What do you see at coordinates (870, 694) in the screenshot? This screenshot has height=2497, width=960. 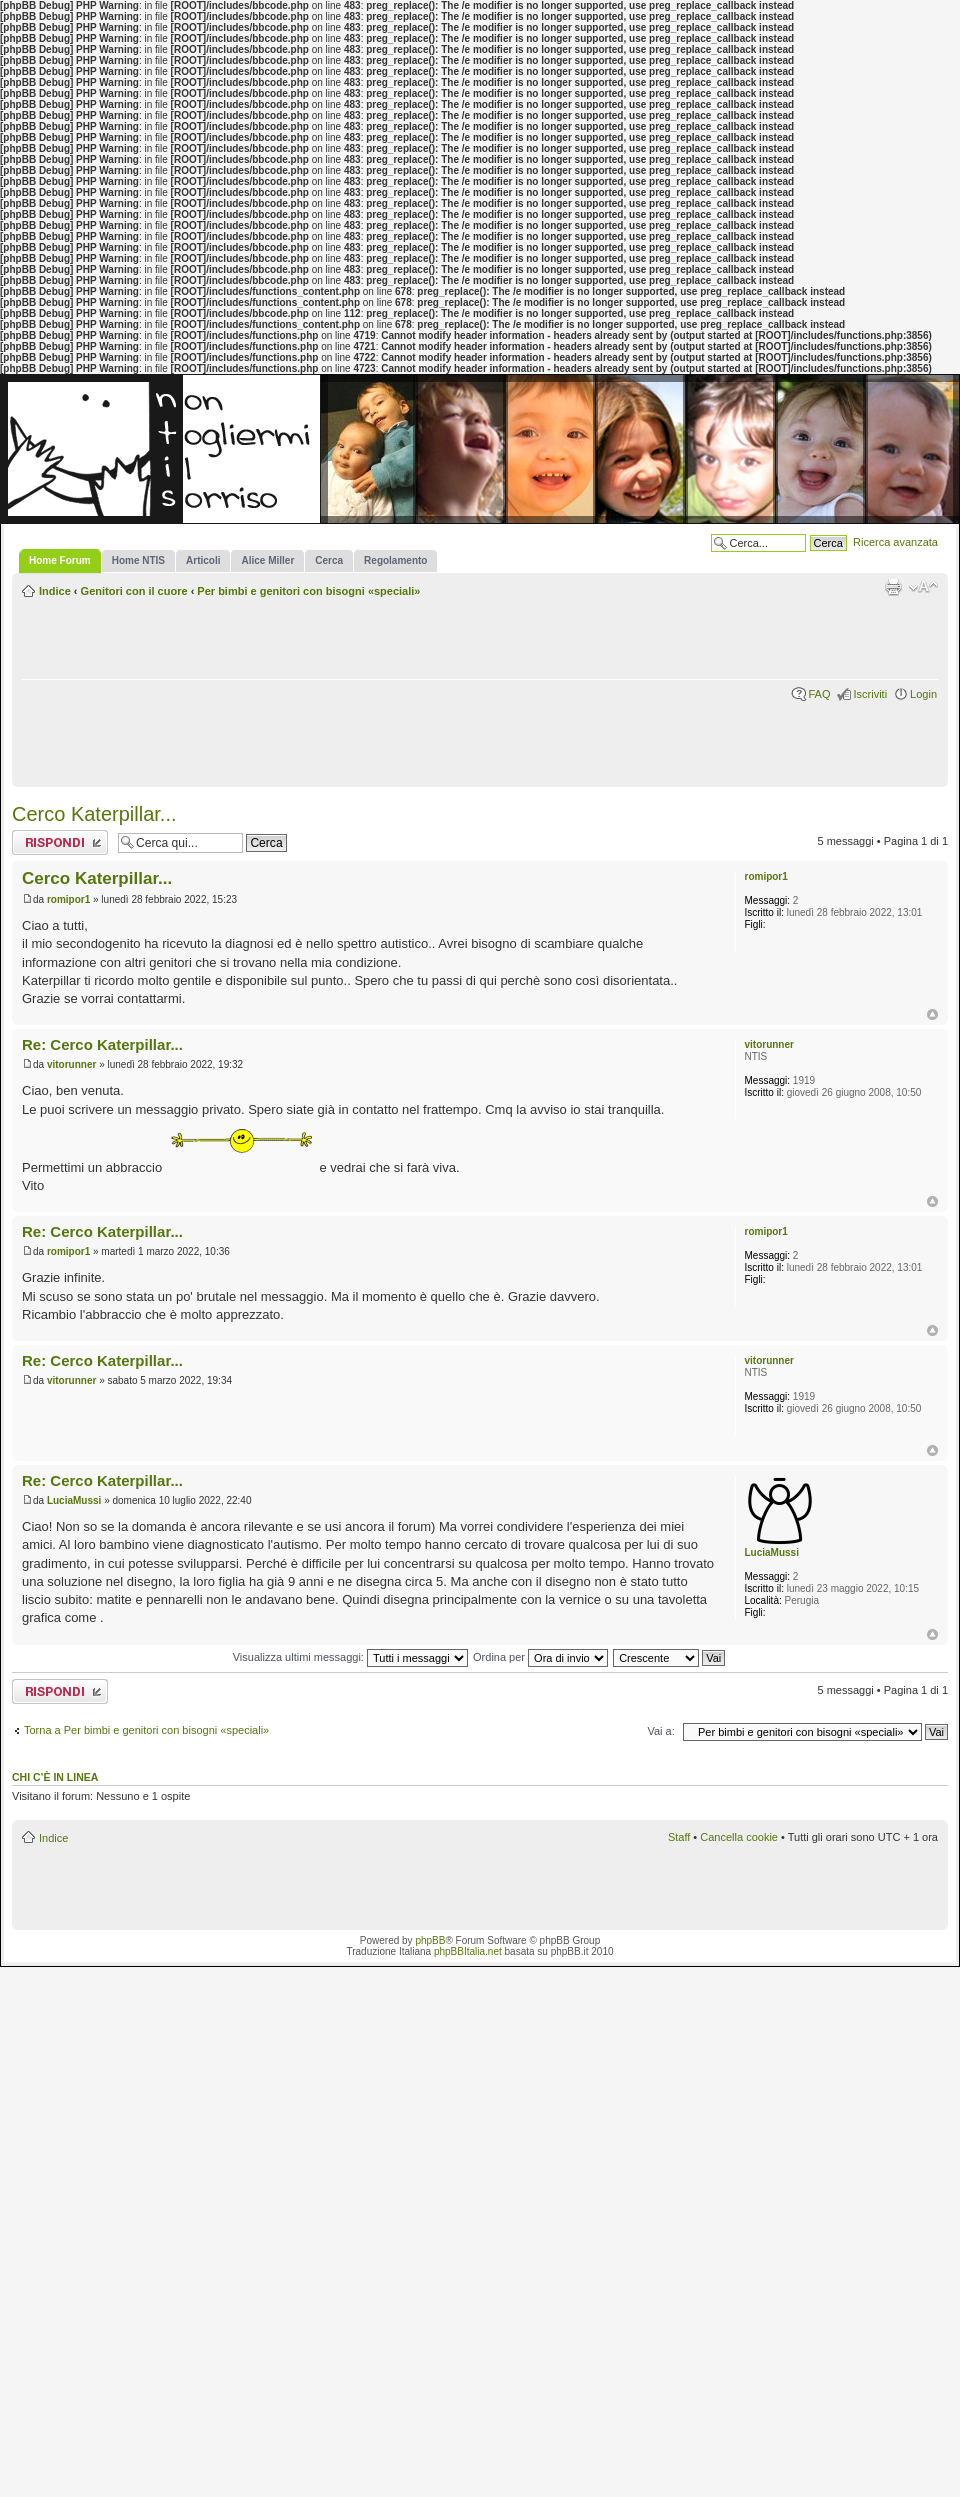 I see `Iscriviti` at bounding box center [870, 694].